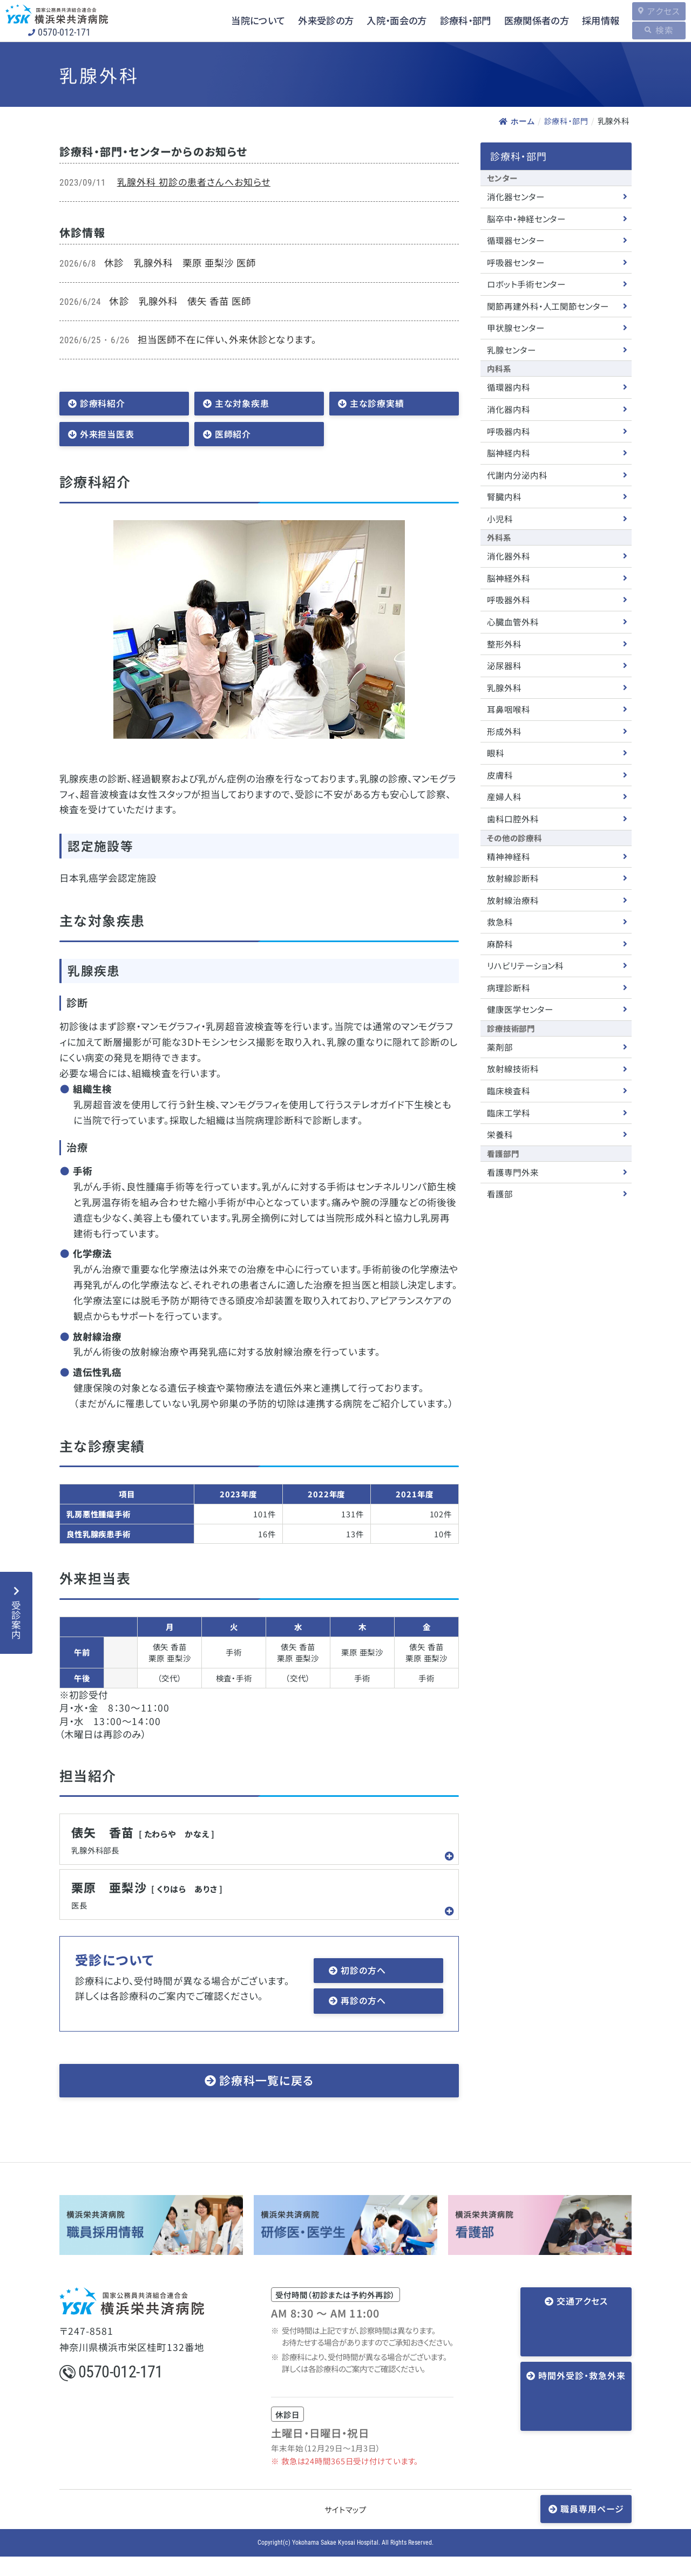 The width and height of the screenshot is (691, 2576). Describe the element at coordinates (266, 2098) in the screenshot. I see `診療科一覧に戻る` at that location.